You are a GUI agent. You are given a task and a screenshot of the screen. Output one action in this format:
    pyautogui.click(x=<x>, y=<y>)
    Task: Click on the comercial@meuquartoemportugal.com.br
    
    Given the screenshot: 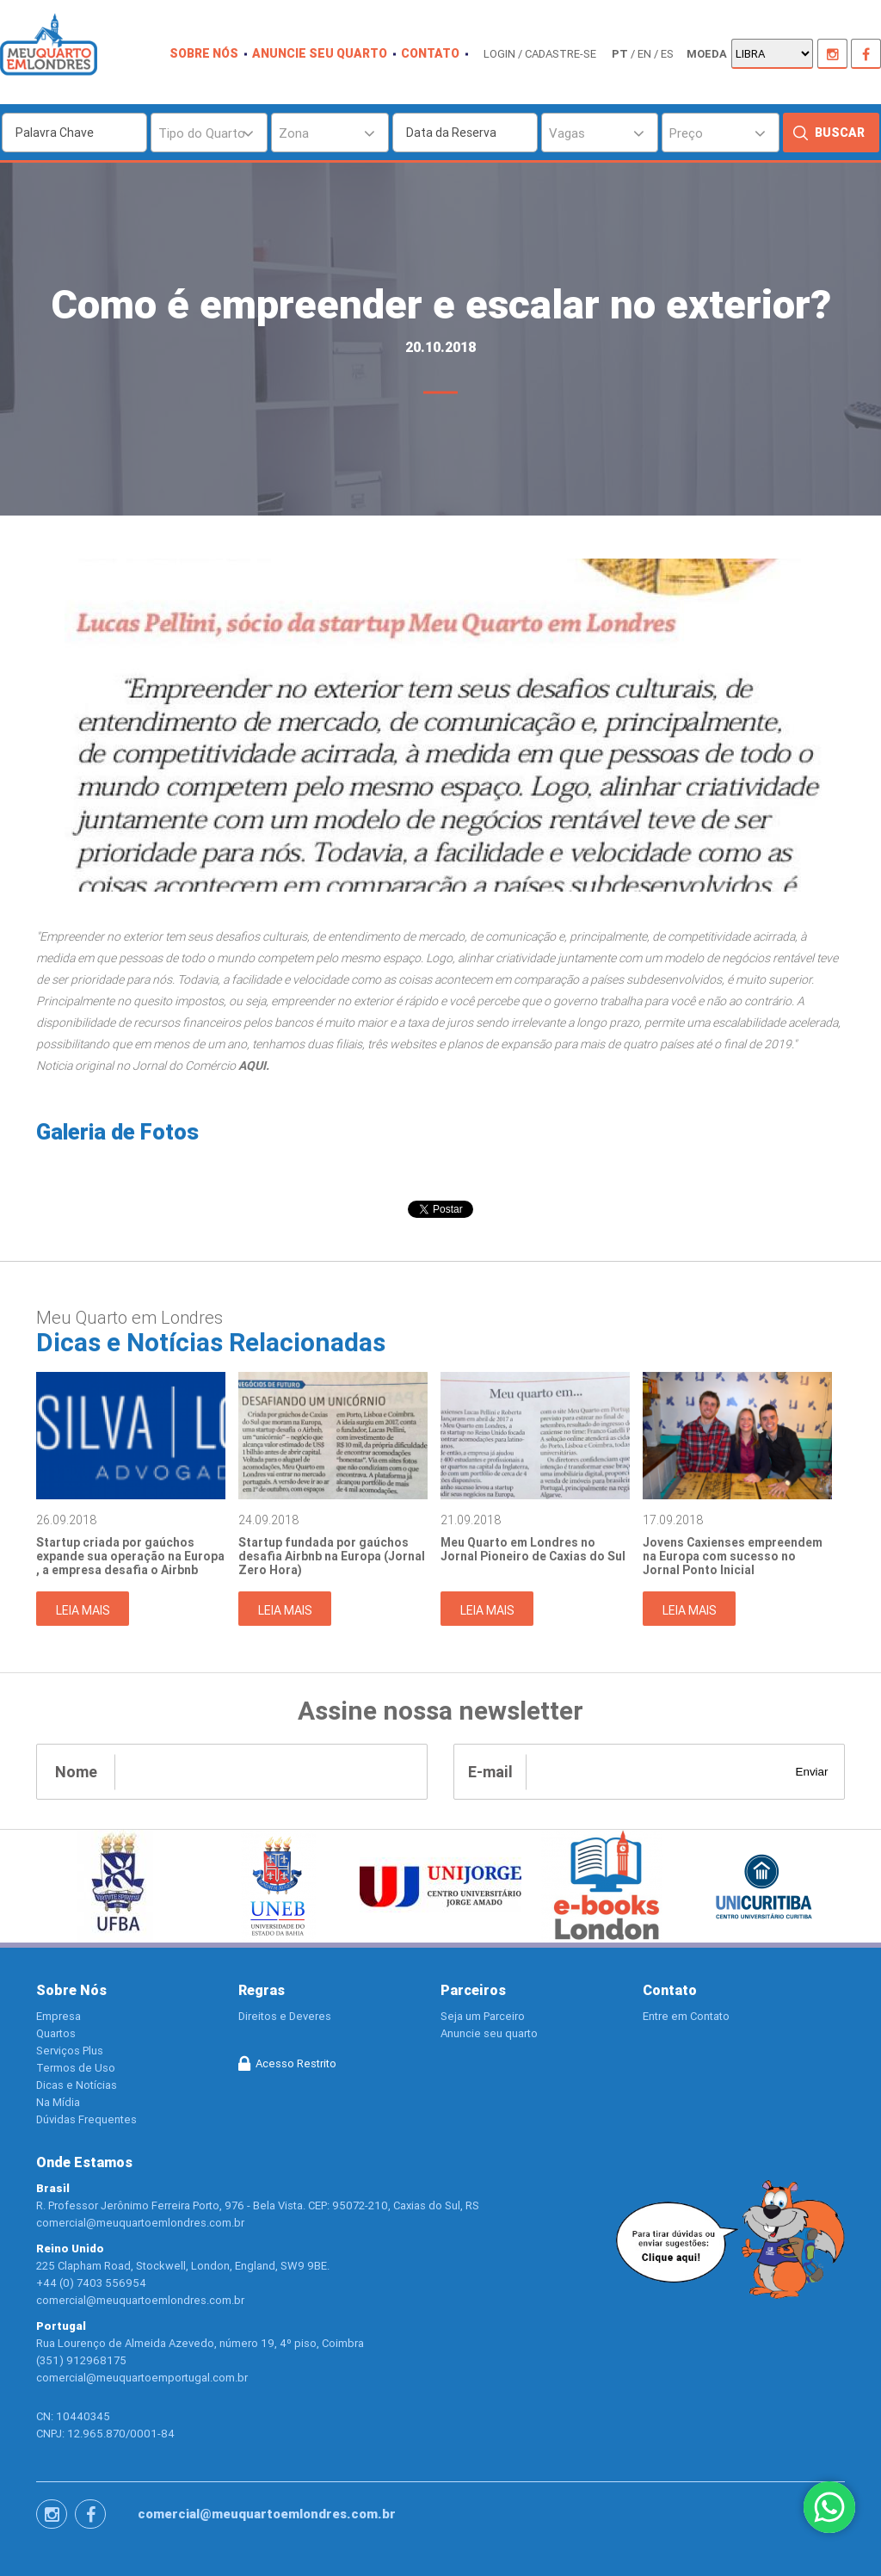 What is the action you would take?
    pyautogui.click(x=142, y=2377)
    